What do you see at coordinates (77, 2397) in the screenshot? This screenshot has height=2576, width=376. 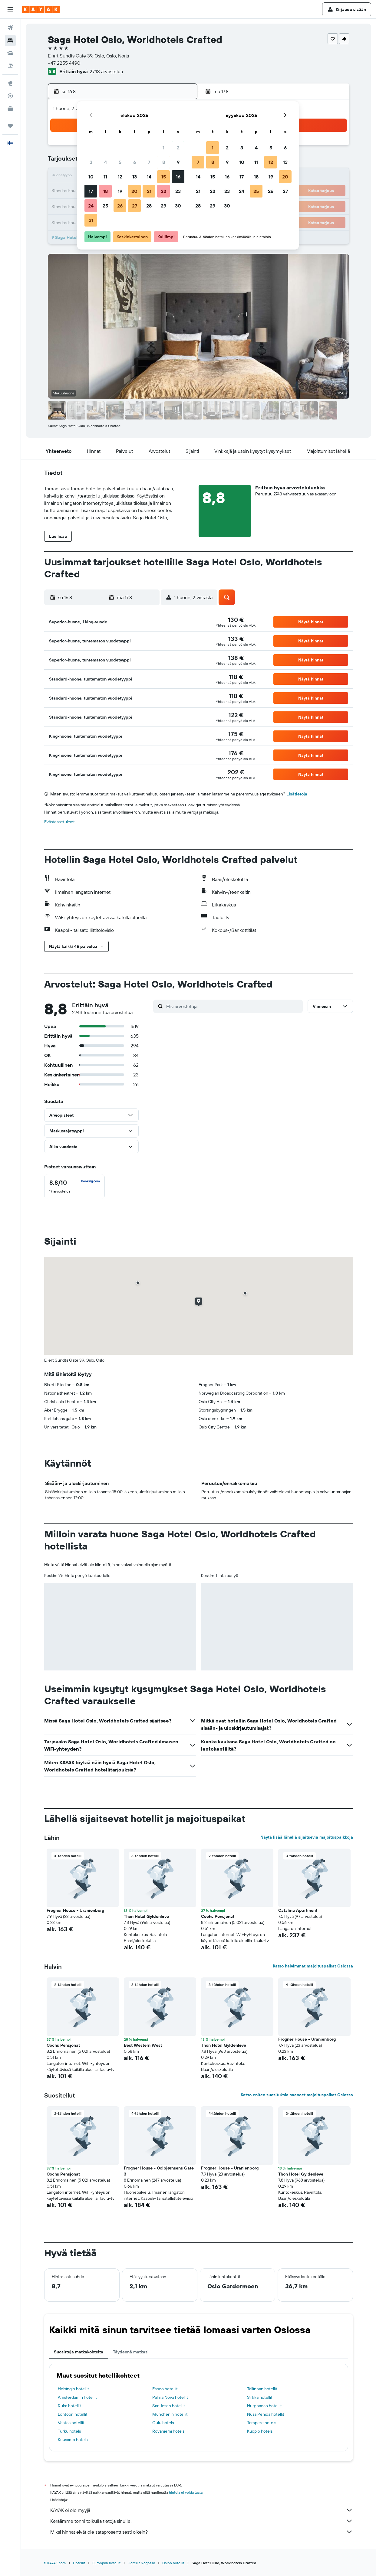 I see `Amsterdamin hotellit` at bounding box center [77, 2397].